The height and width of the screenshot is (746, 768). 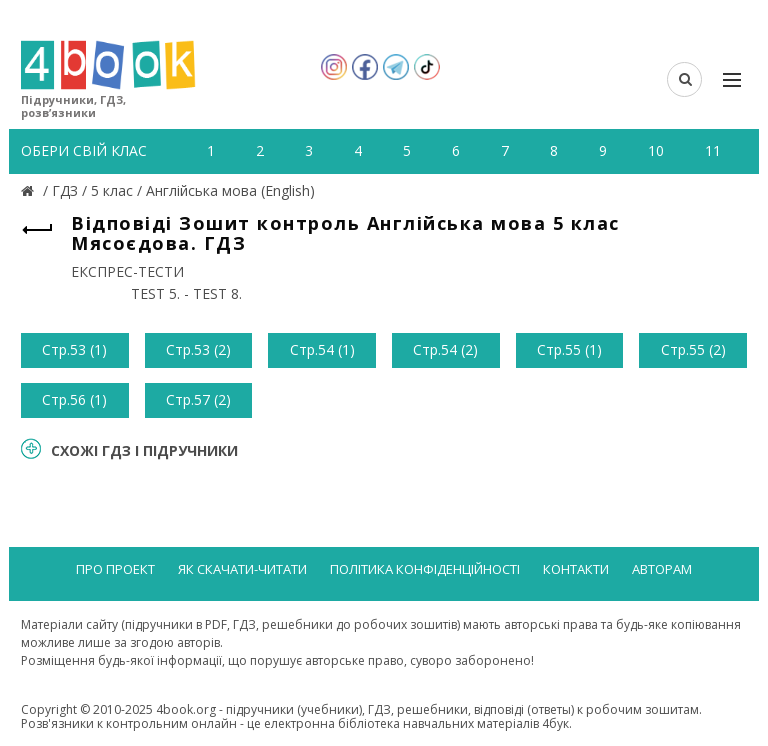 I want to click on Стр.54 (1), so click(x=322, y=349).